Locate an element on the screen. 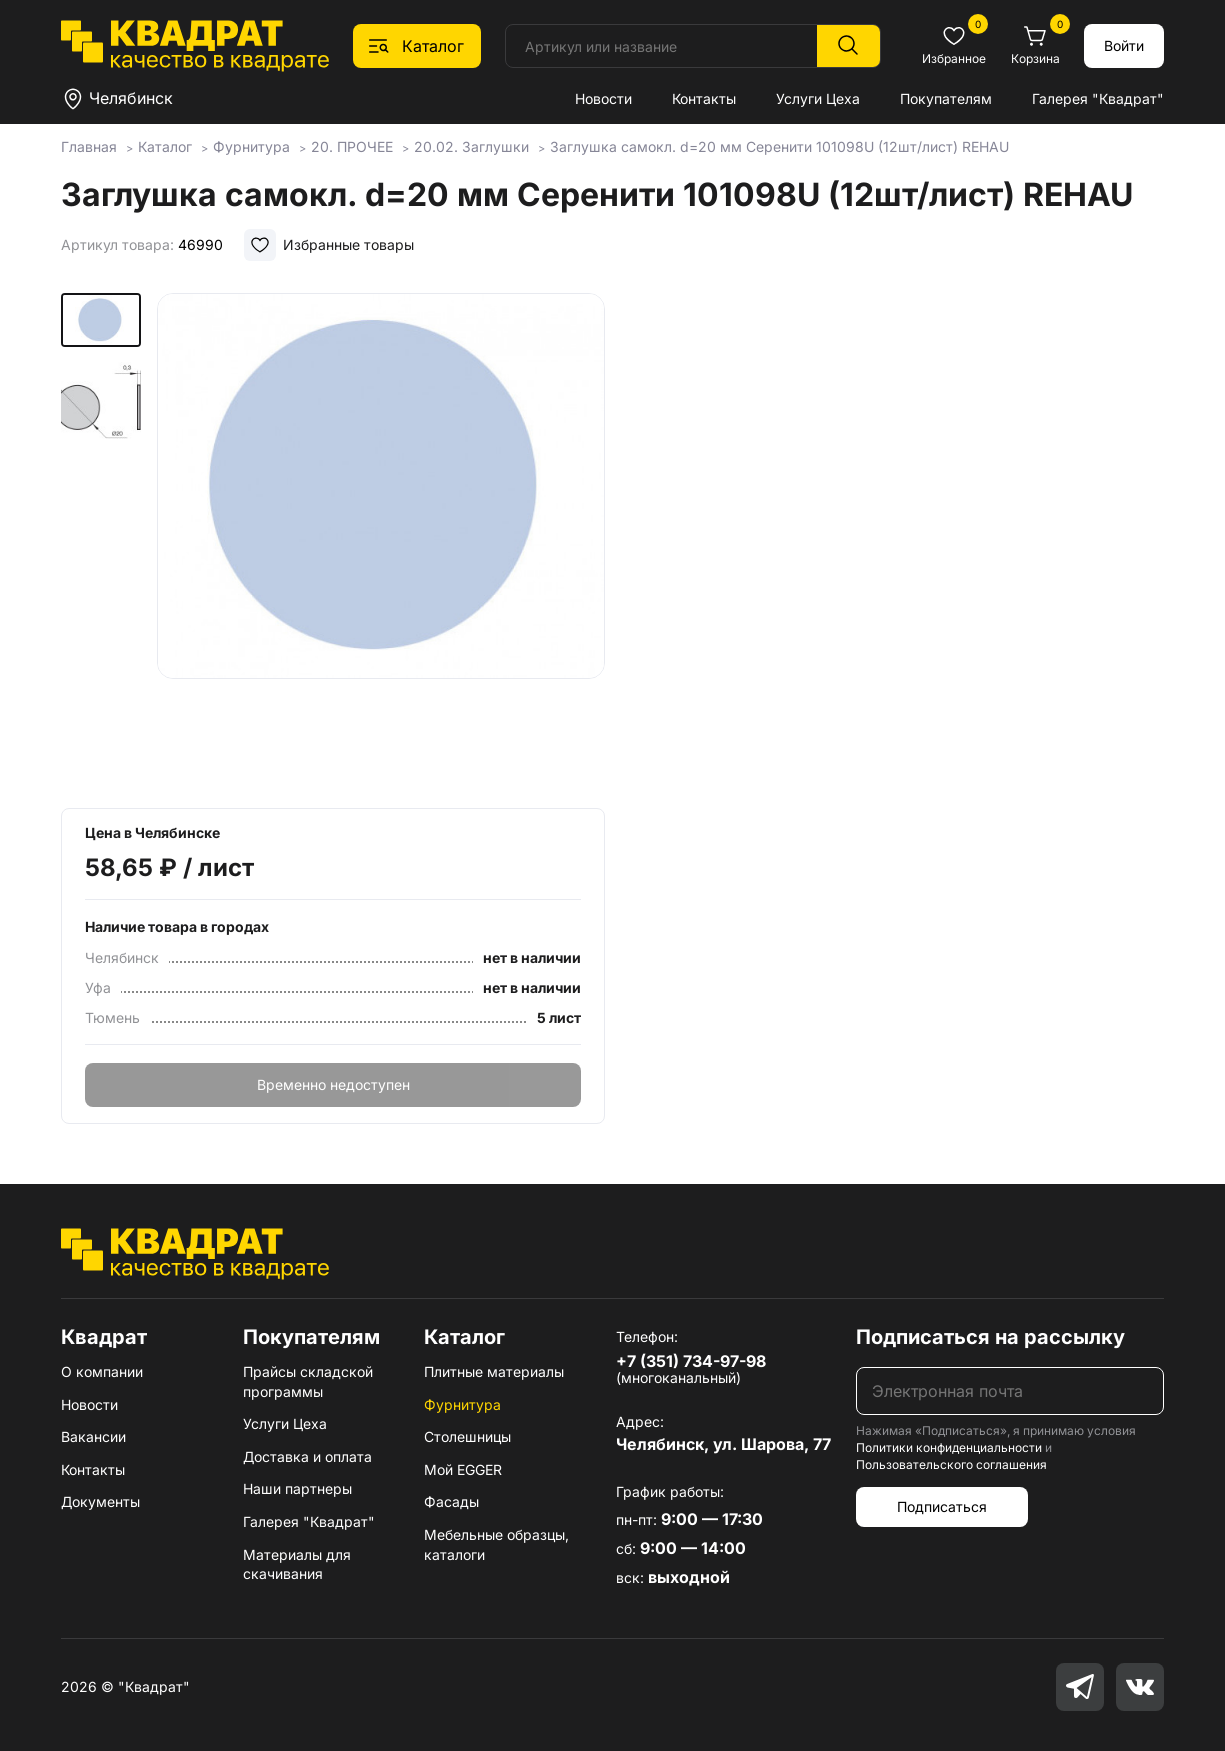  [group] is located at coordinates (381, 544).